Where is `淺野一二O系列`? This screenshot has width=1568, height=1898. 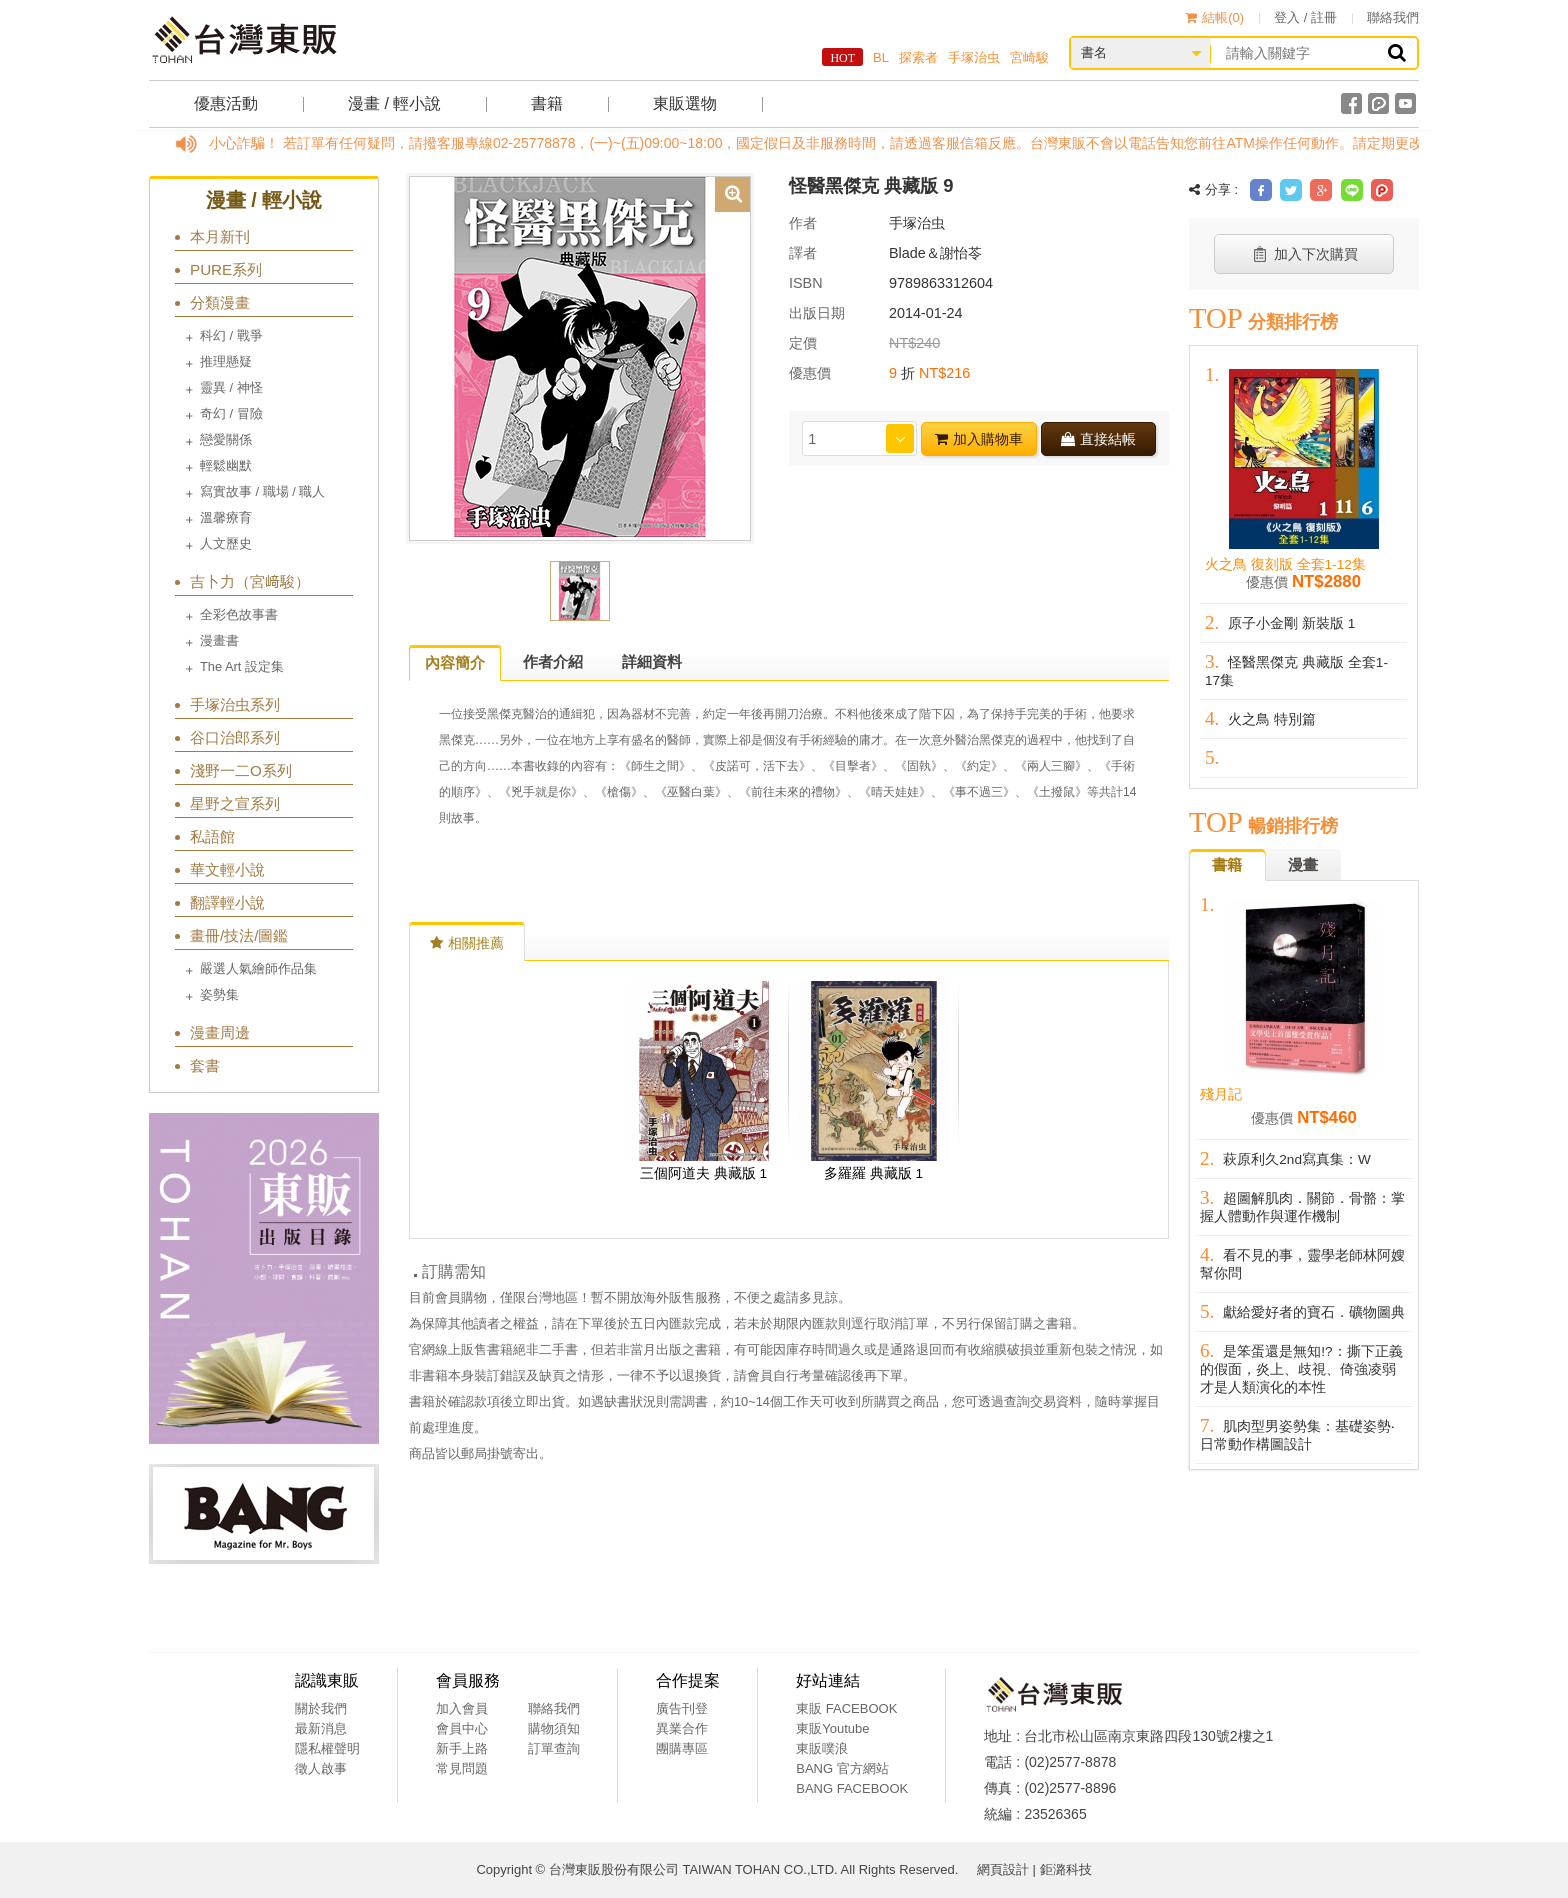 淺野一二O系列 is located at coordinates (241, 770).